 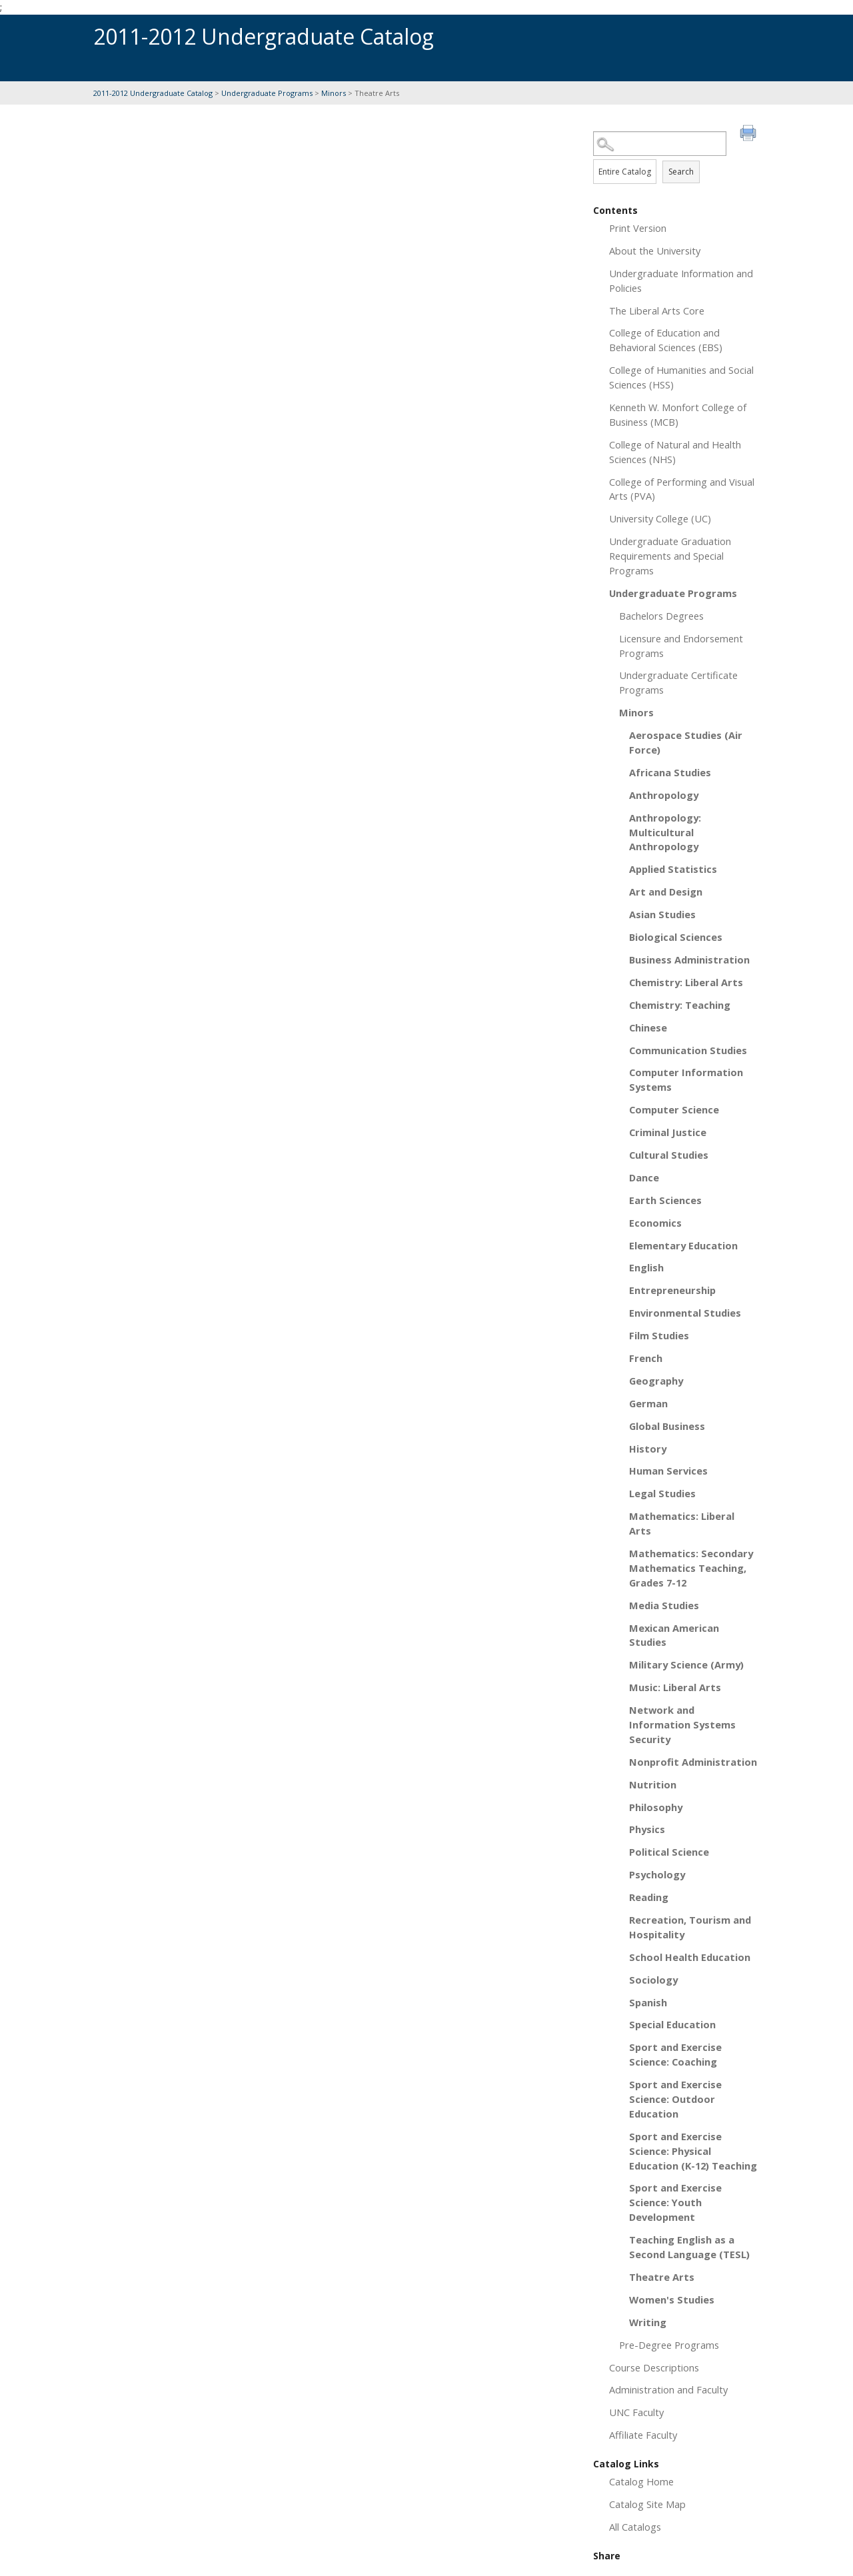 I want to click on Psychology, so click(x=657, y=1874).